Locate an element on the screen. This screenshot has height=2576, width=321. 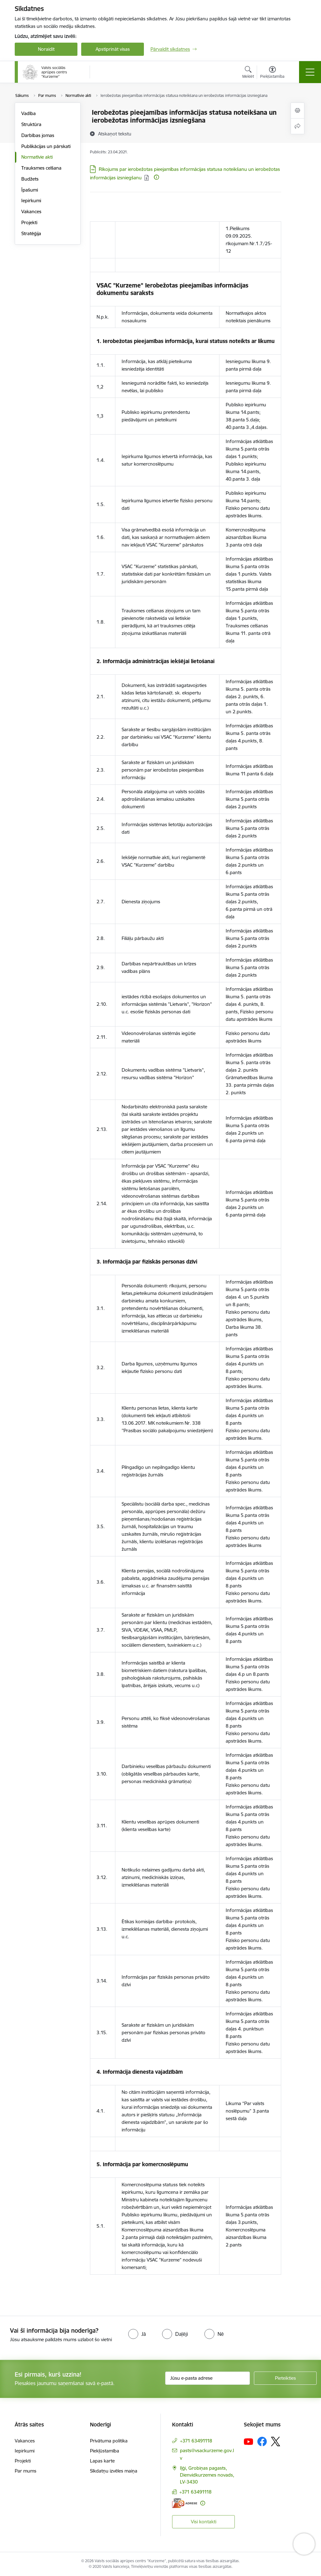
Apstiprināt visas is located at coordinates (113, 49).